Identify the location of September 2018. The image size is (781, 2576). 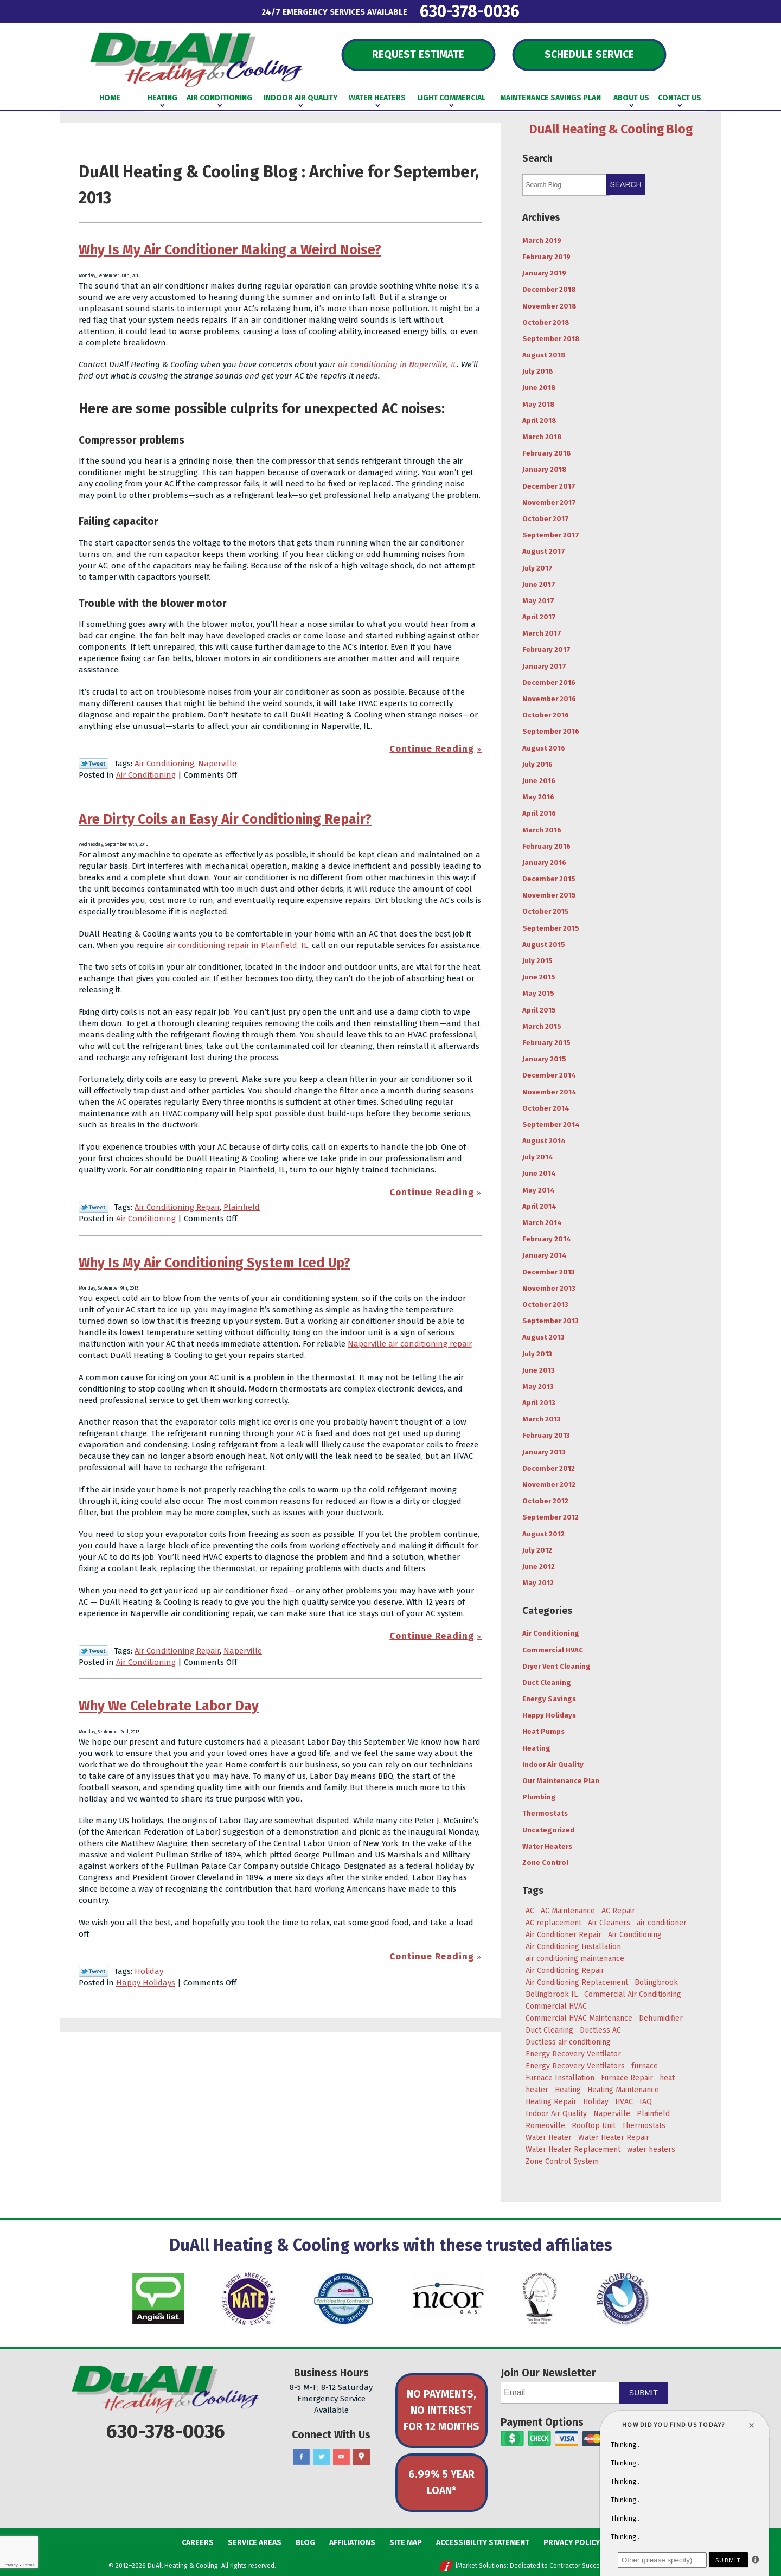
(551, 339).